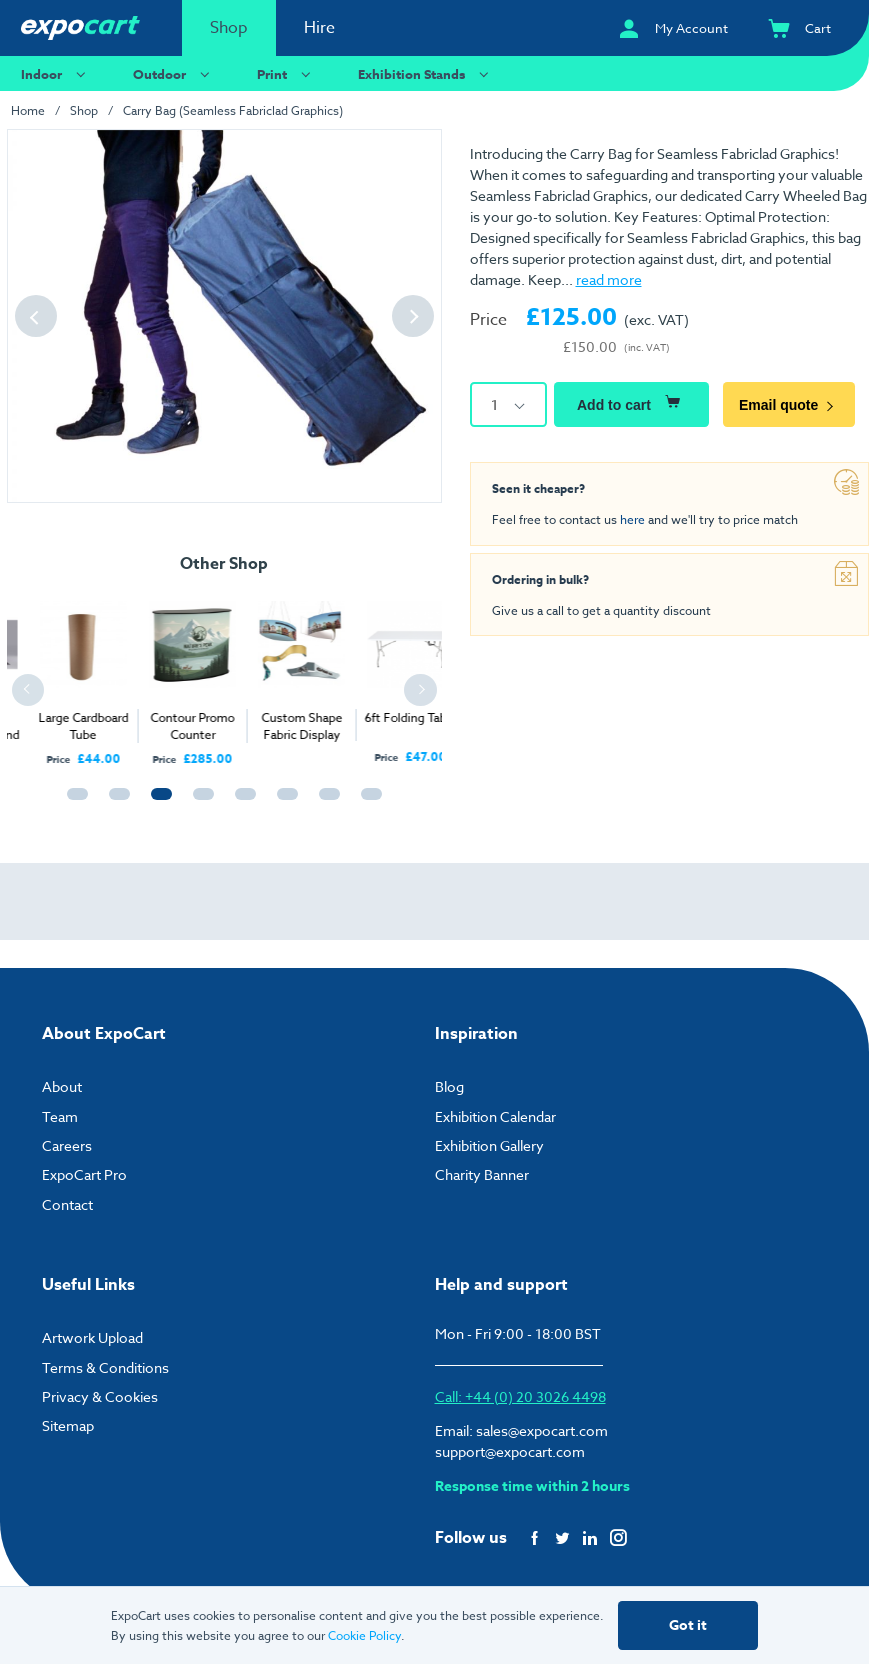  What do you see at coordinates (28, 110) in the screenshot?
I see `Home` at bounding box center [28, 110].